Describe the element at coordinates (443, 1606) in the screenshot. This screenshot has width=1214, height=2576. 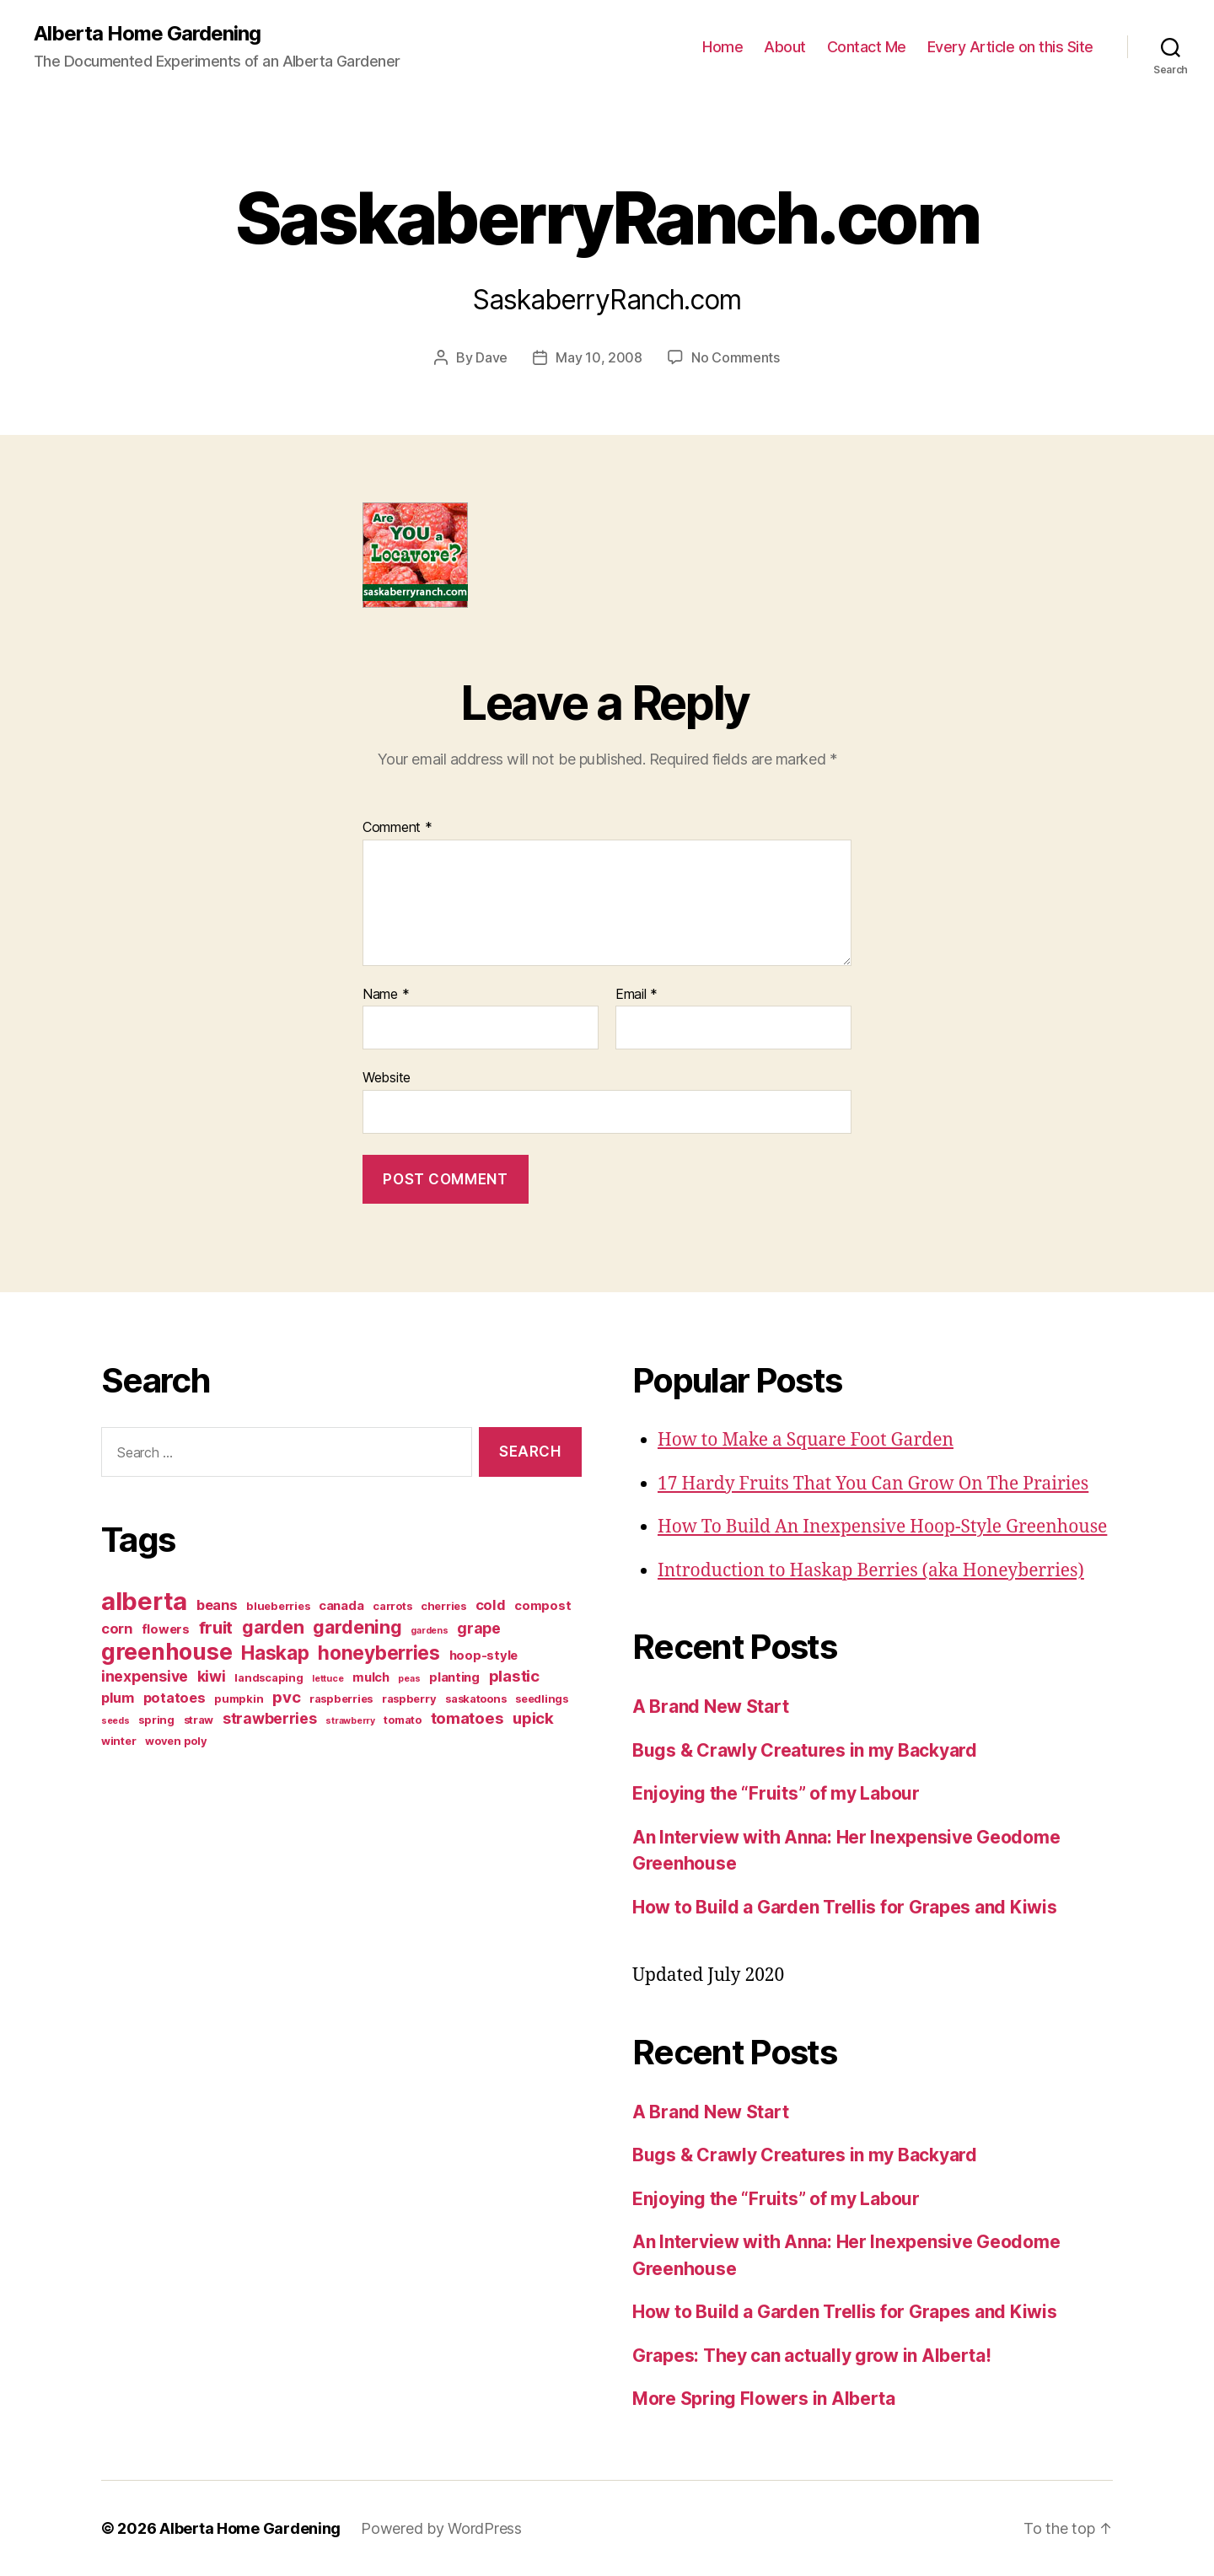
I see `cherries [cherries (3 items)]` at that location.